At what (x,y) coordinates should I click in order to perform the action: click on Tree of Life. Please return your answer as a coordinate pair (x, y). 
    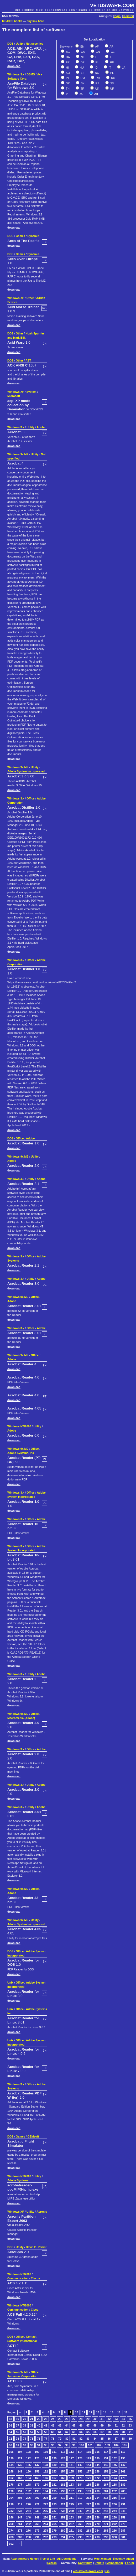
    Looking at the image, I should click on (47, 2558).